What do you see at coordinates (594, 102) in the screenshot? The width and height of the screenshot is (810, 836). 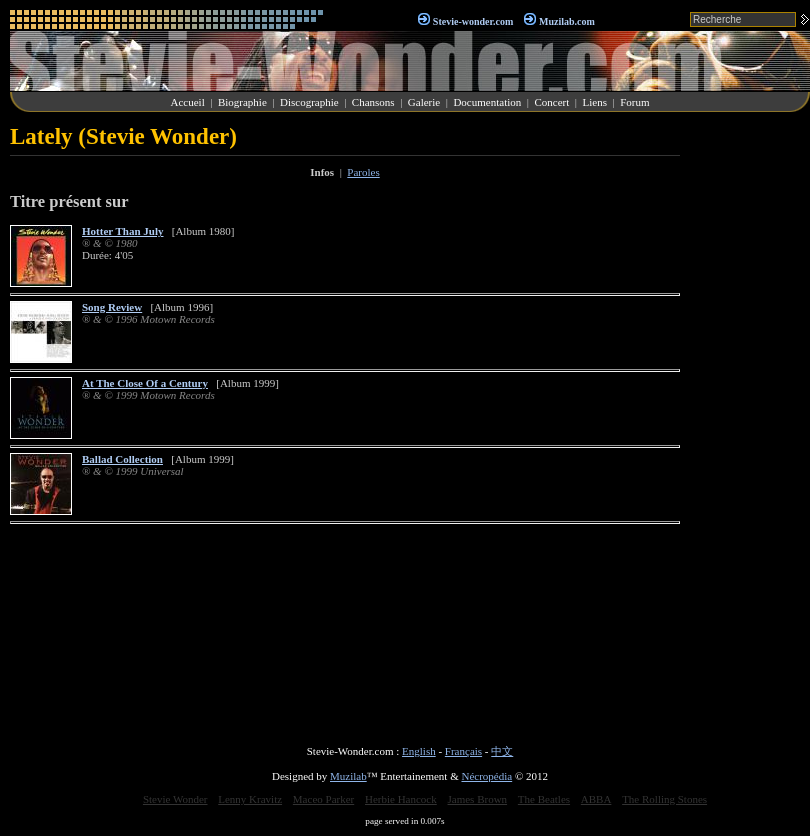 I see `Liens` at bounding box center [594, 102].